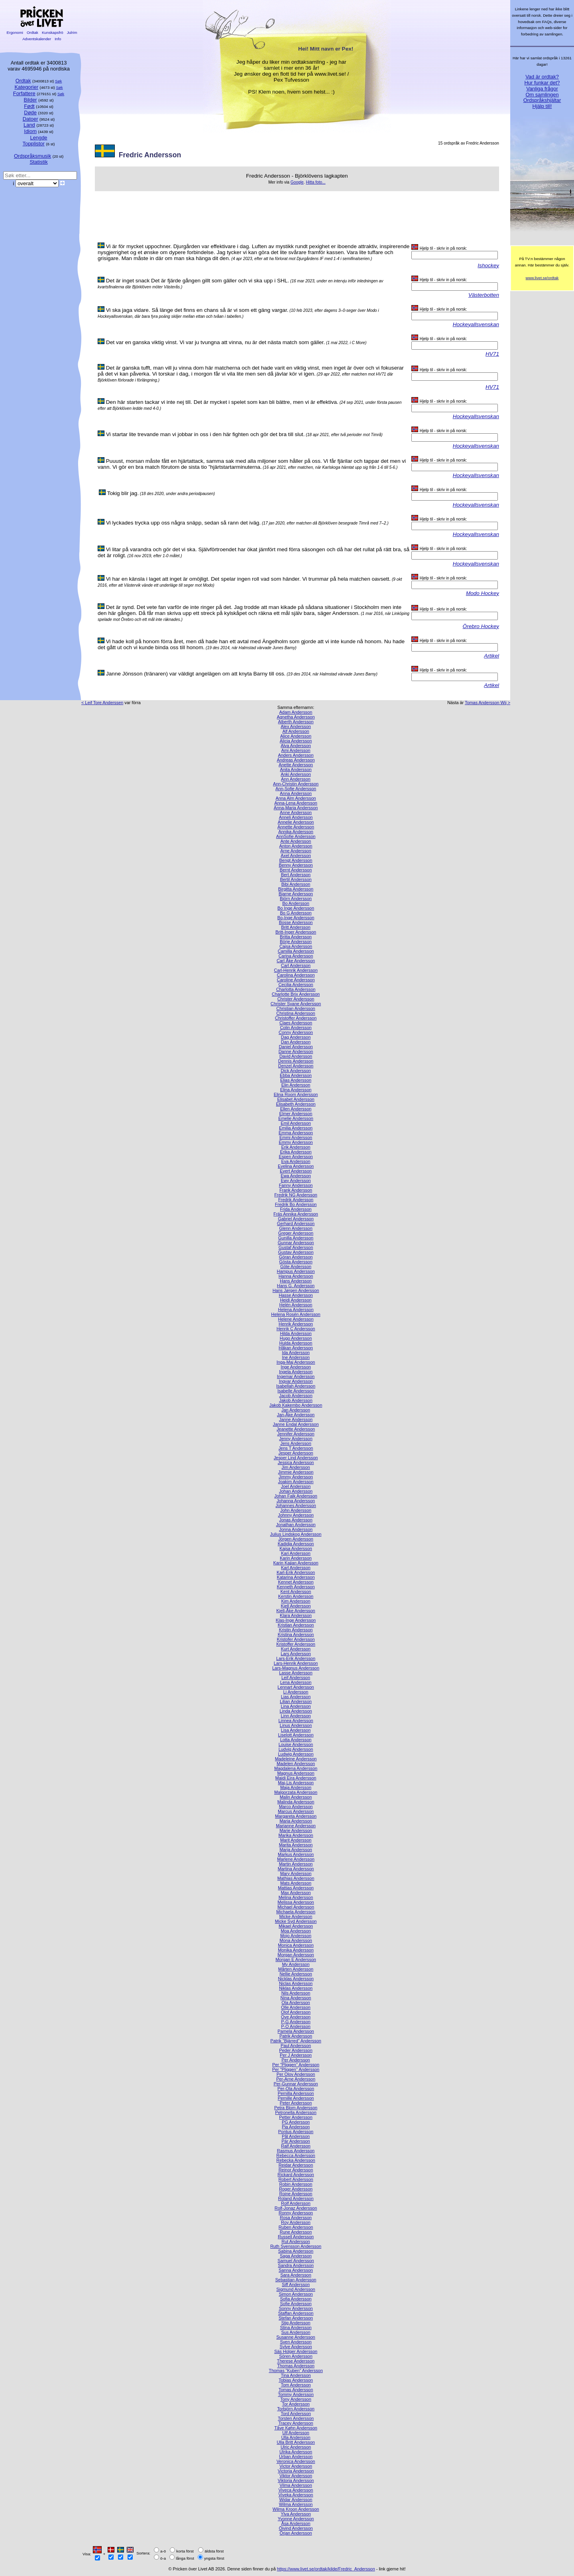 The height and width of the screenshot is (2576, 574). What do you see at coordinates (295, 1333) in the screenshot?
I see `Hilda Andersson` at bounding box center [295, 1333].